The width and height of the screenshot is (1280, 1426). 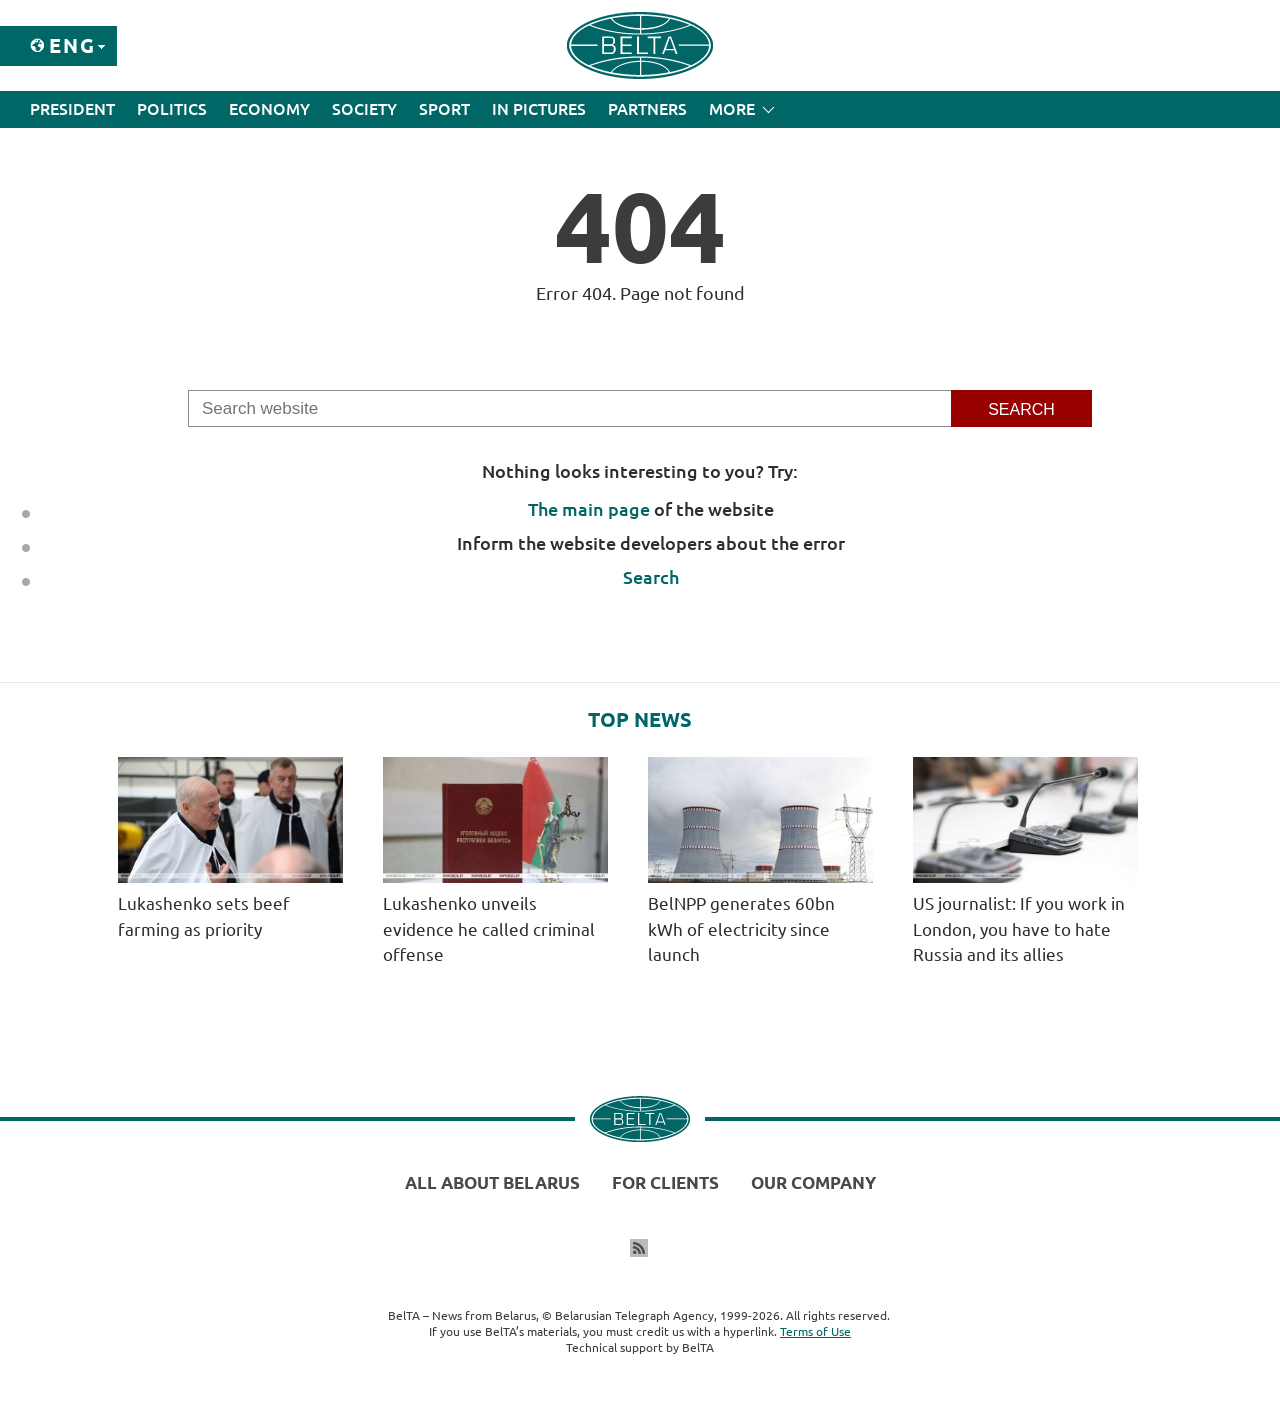 I want to click on President, so click(x=72, y=109).